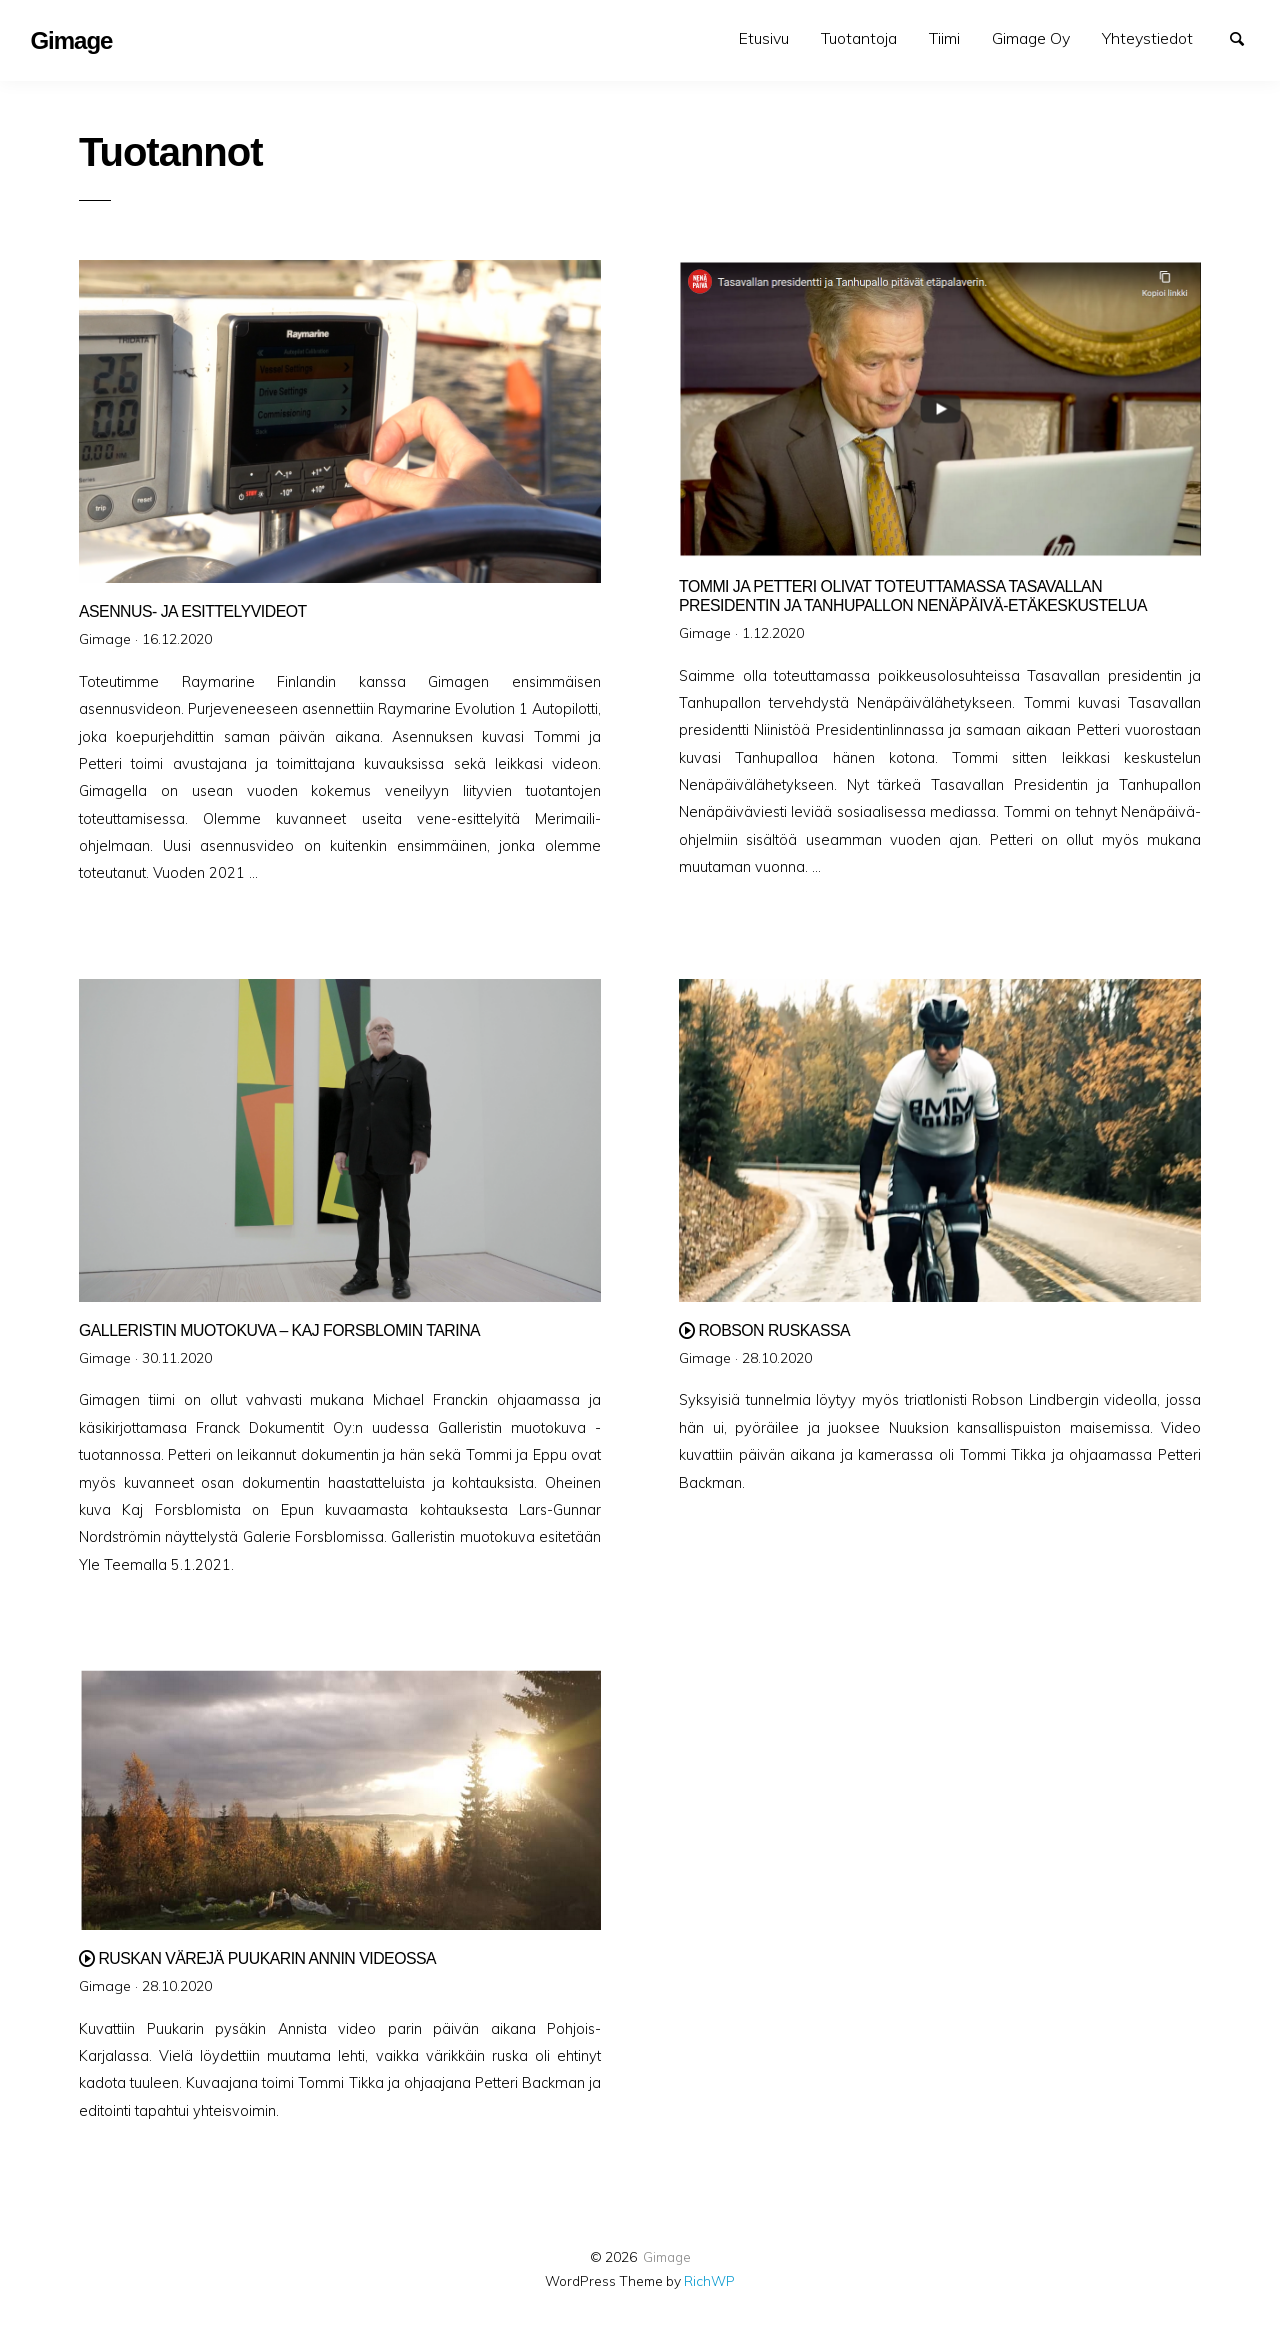 This screenshot has height=2326, width=1280. What do you see at coordinates (709, 2280) in the screenshot?
I see `RichWP` at bounding box center [709, 2280].